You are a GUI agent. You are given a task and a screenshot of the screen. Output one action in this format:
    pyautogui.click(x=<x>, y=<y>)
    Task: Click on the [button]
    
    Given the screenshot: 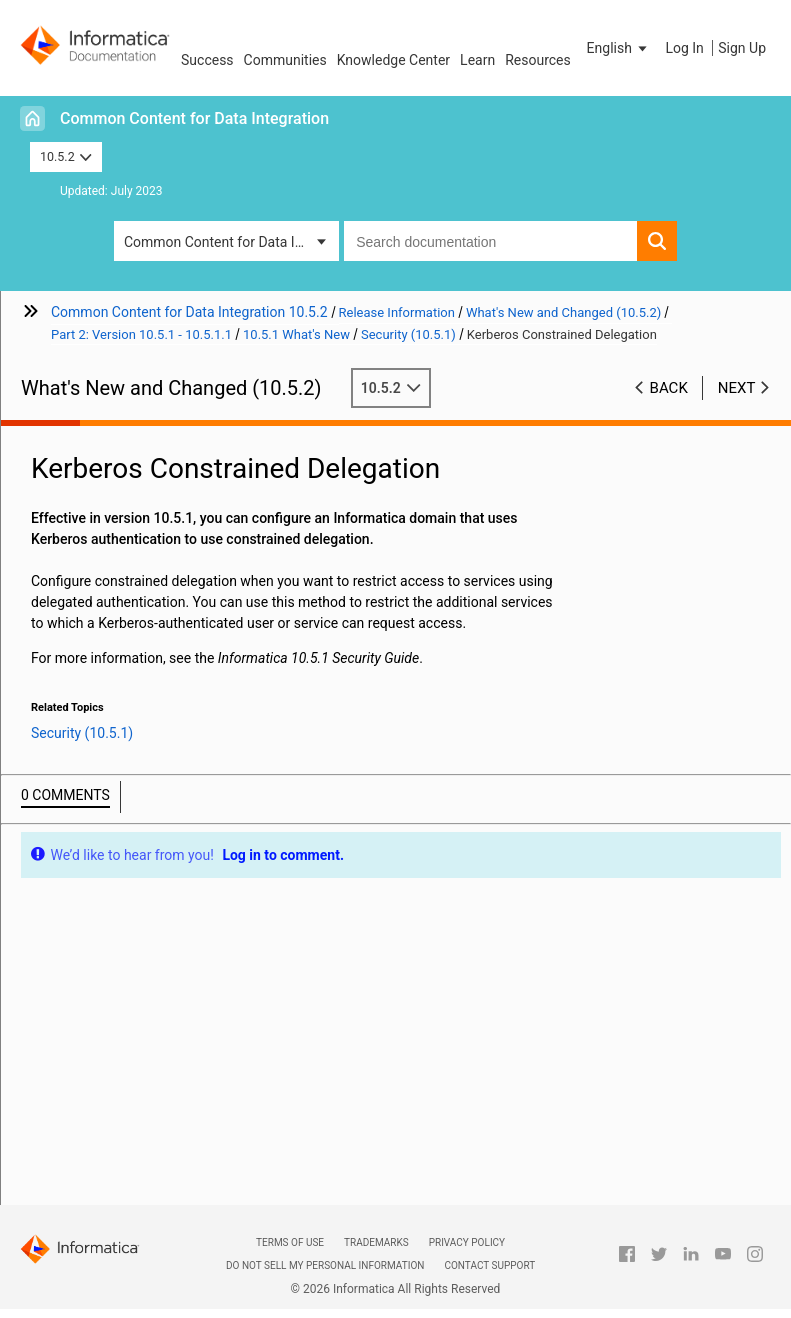 What is the action you would take?
    pyautogui.click(x=619, y=48)
    